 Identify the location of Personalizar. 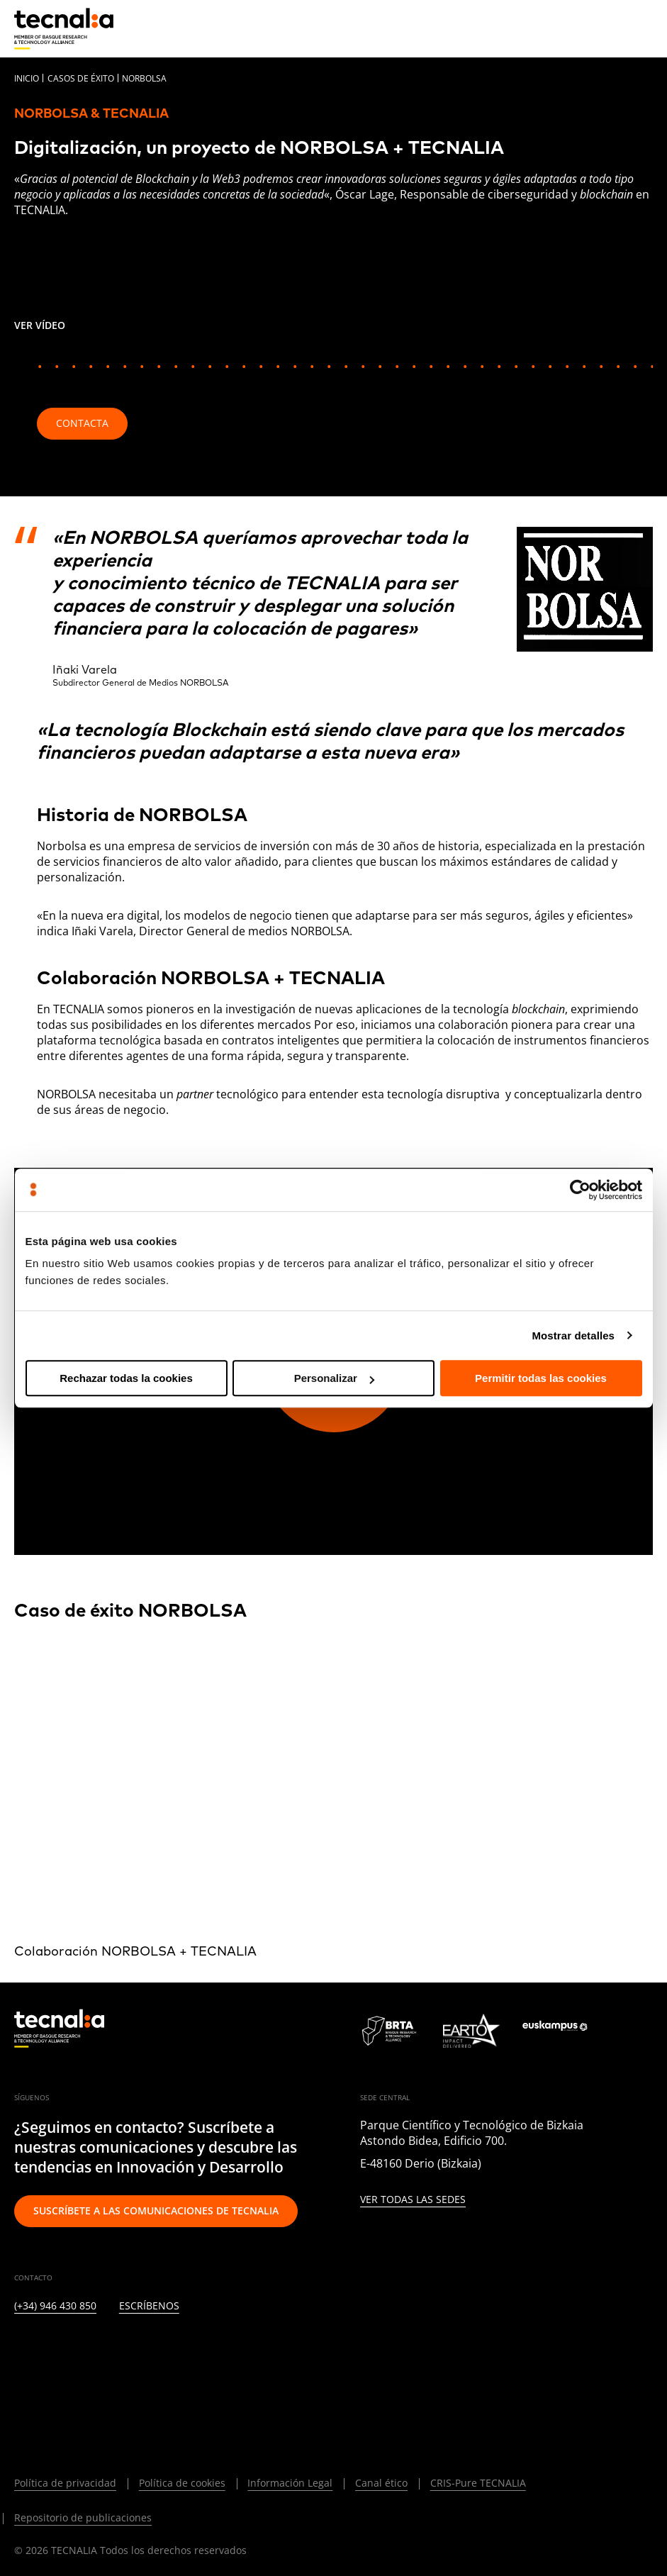
(334, 1378).